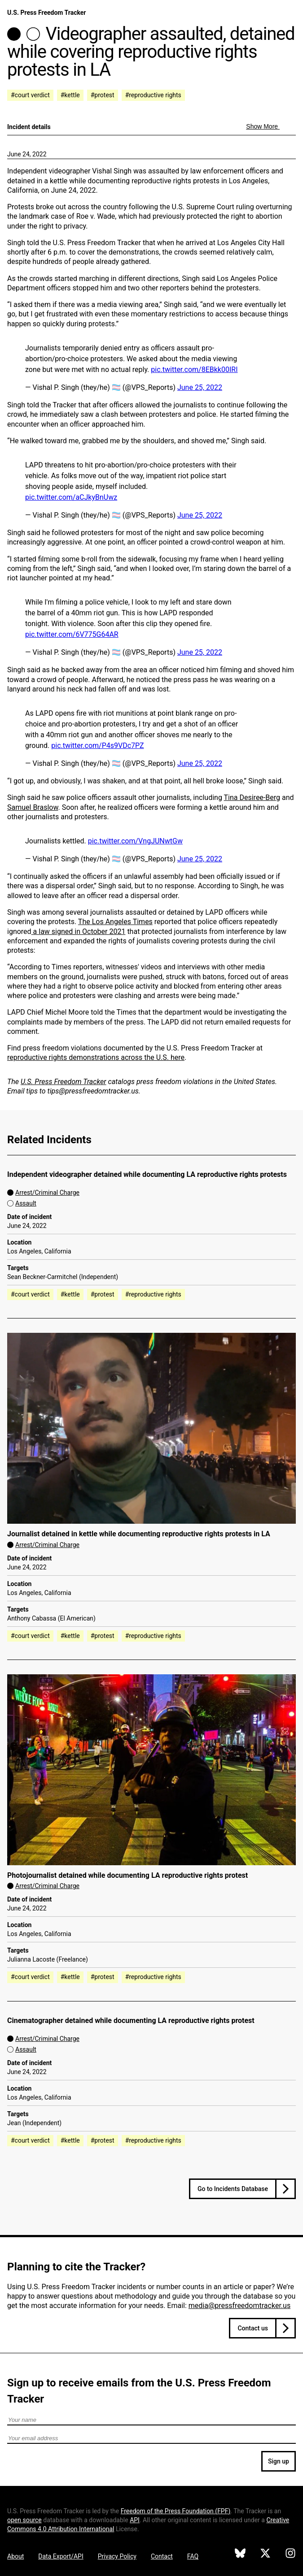 Image resolution: width=303 pixels, height=2576 pixels. What do you see at coordinates (252, 797) in the screenshot?
I see `Tina Desiree-Berg` at bounding box center [252, 797].